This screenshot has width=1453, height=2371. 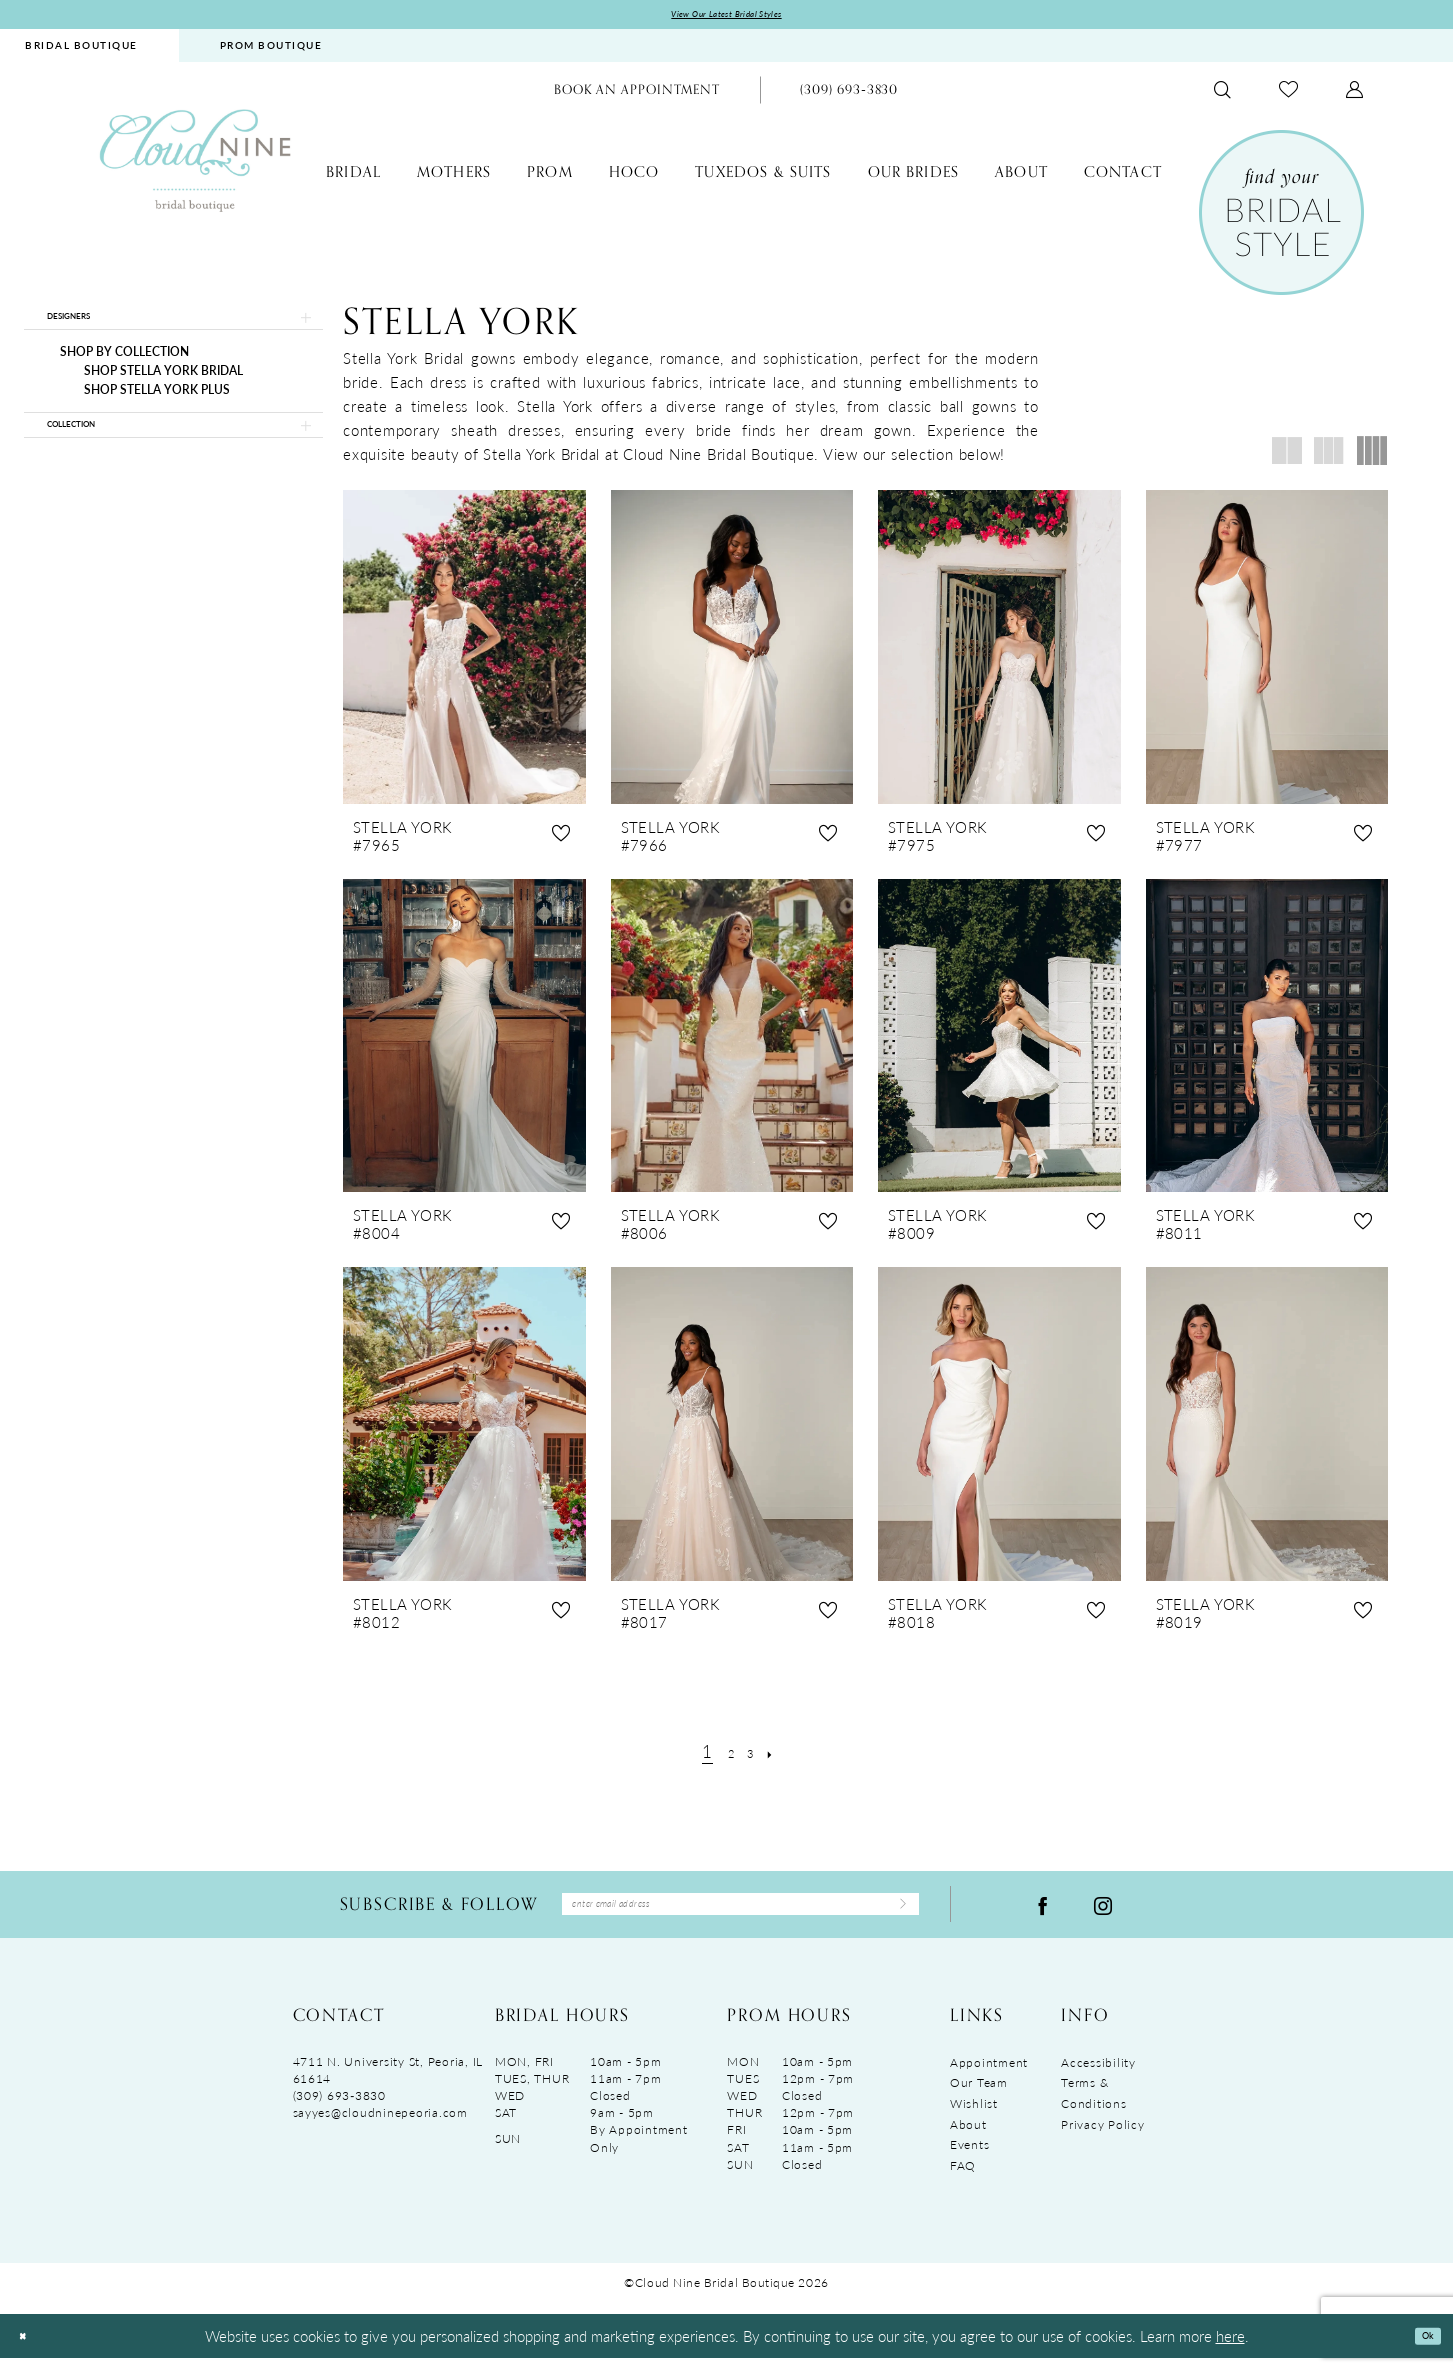 What do you see at coordinates (979, 2096) in the screenshot?
I see `Our Team` at bounding box center [979, 2096].